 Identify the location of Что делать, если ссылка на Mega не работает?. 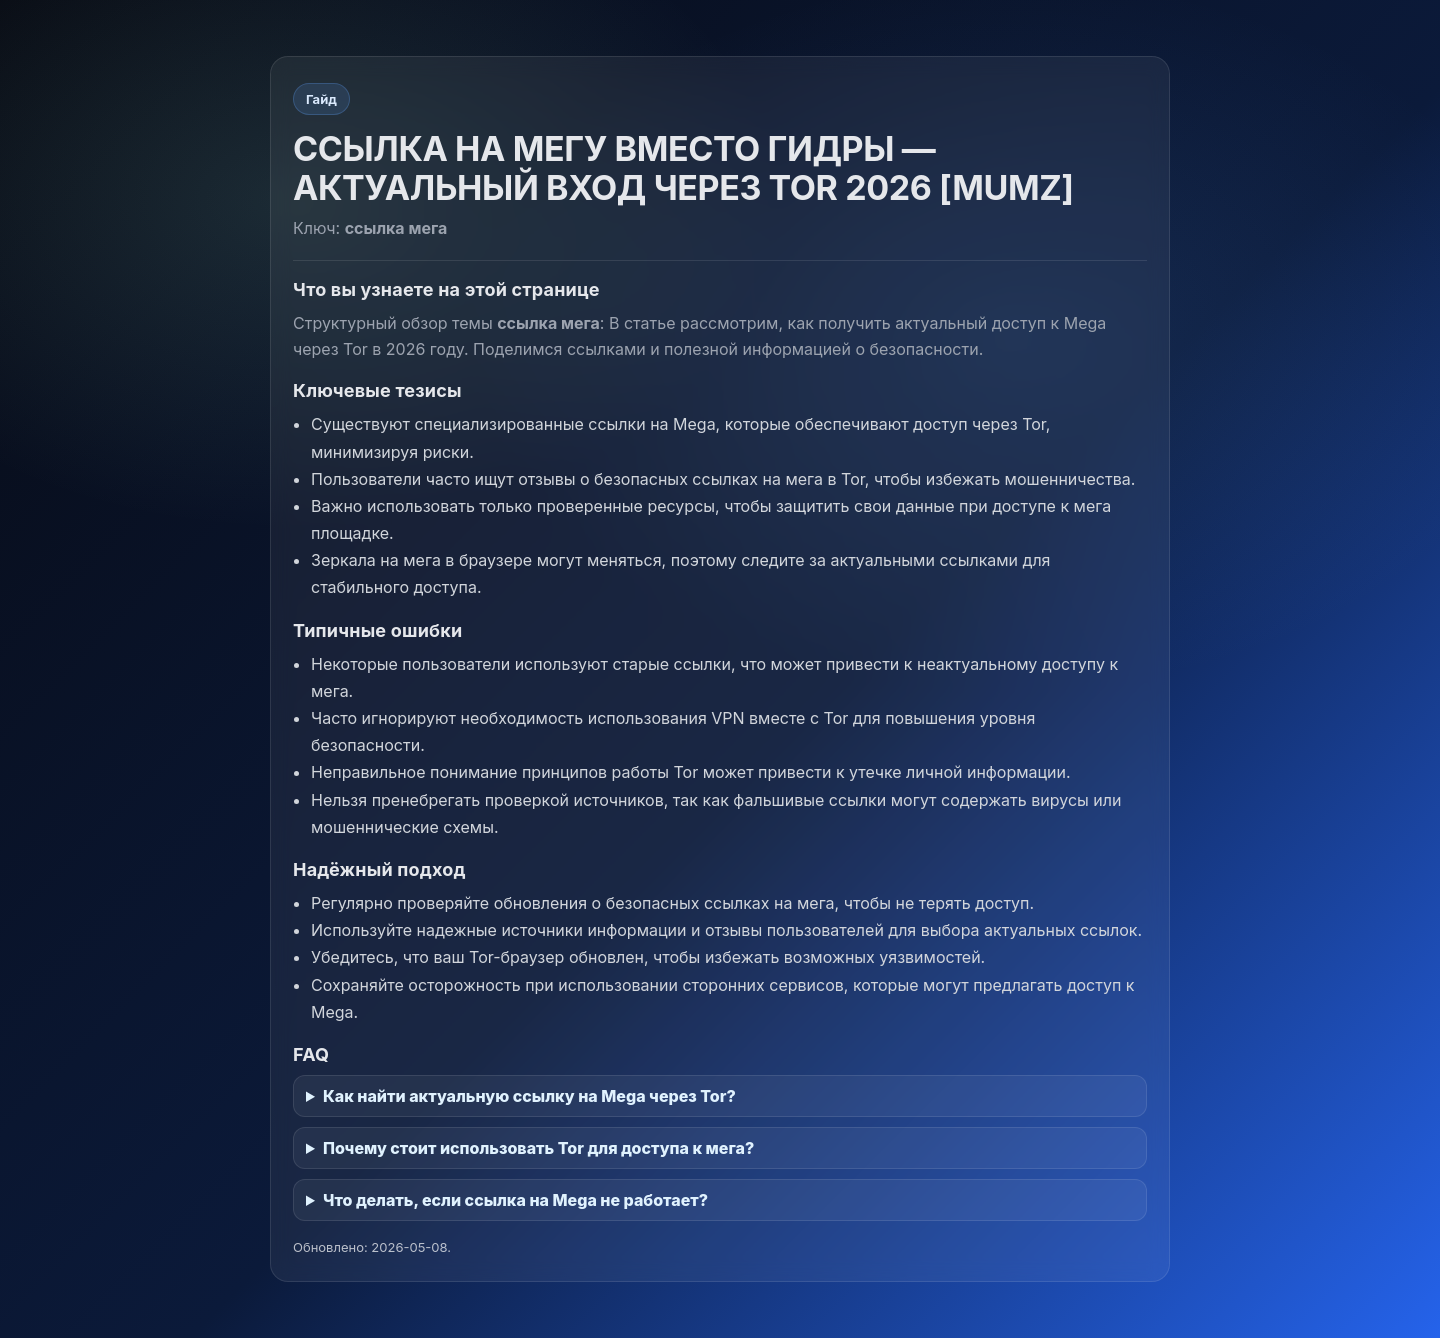
(515, 1200).